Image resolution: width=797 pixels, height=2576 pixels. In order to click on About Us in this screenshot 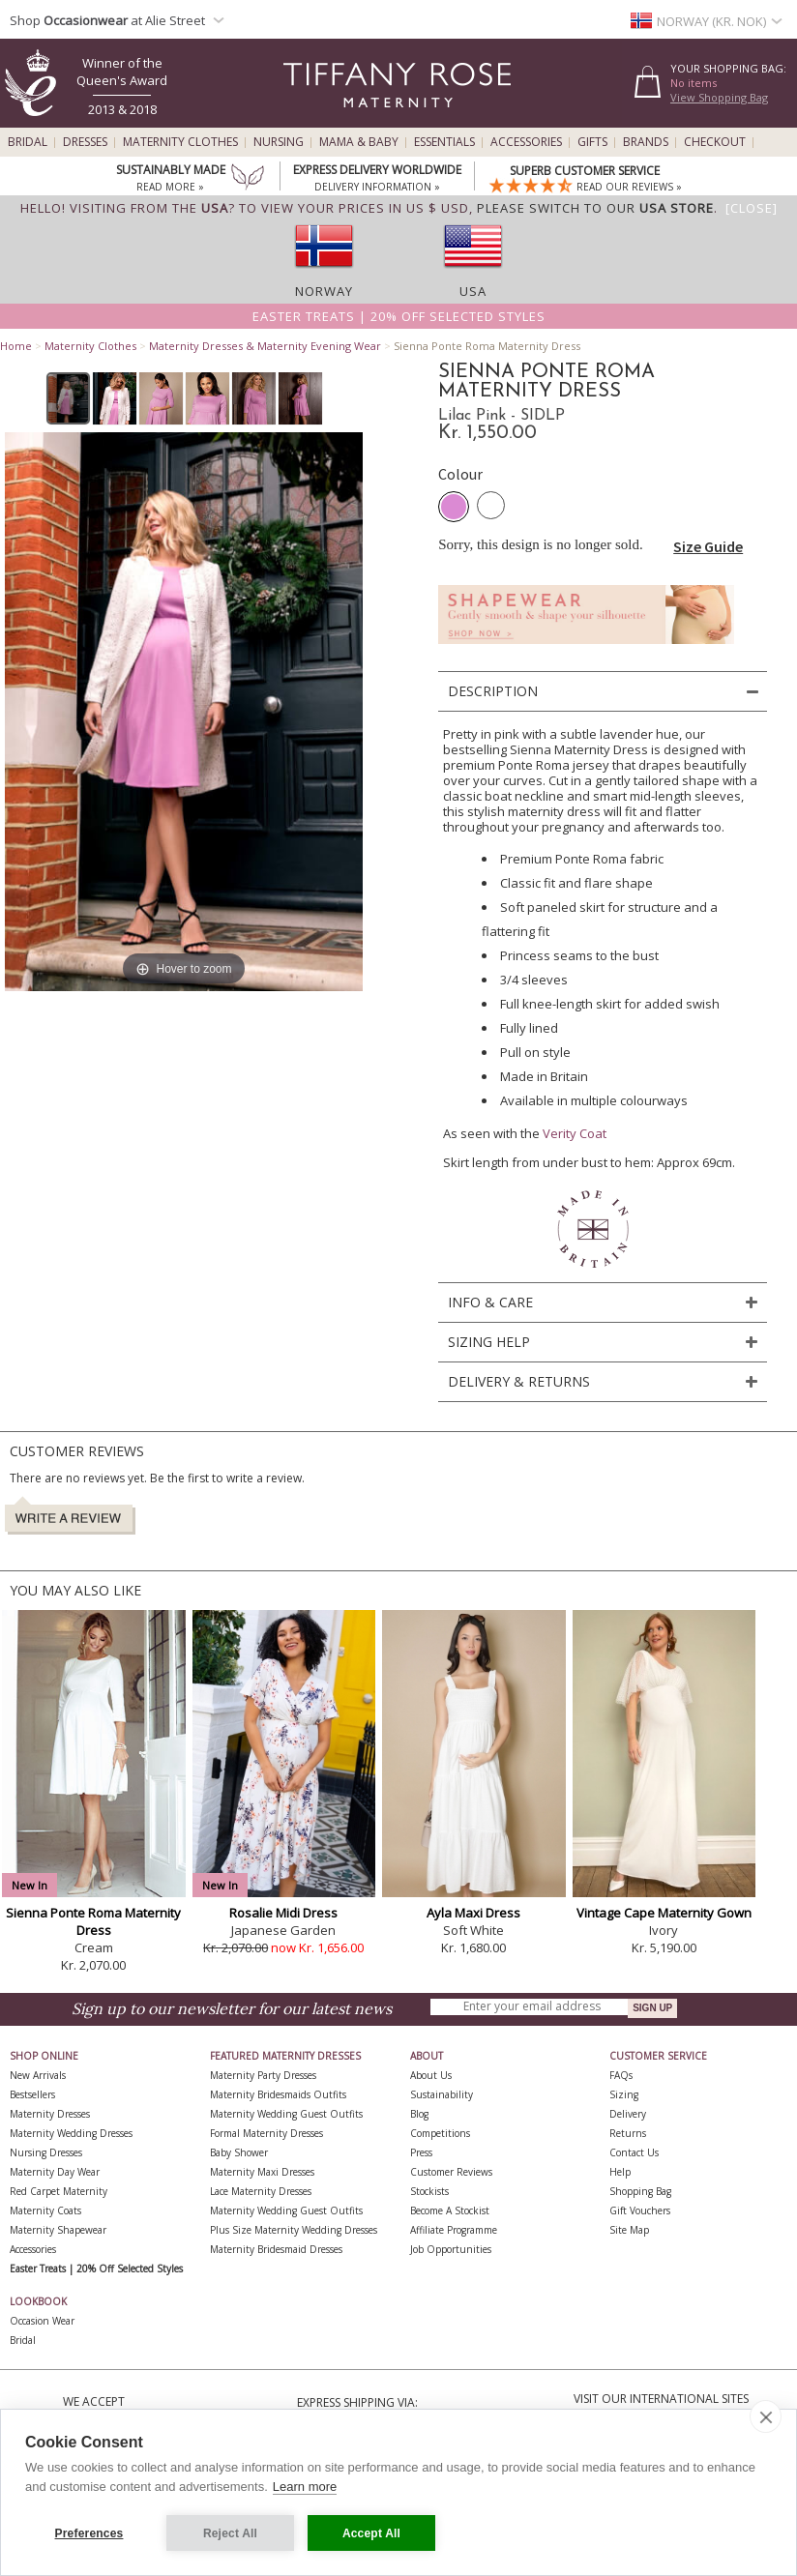, I will do `click(431, 2075)`.